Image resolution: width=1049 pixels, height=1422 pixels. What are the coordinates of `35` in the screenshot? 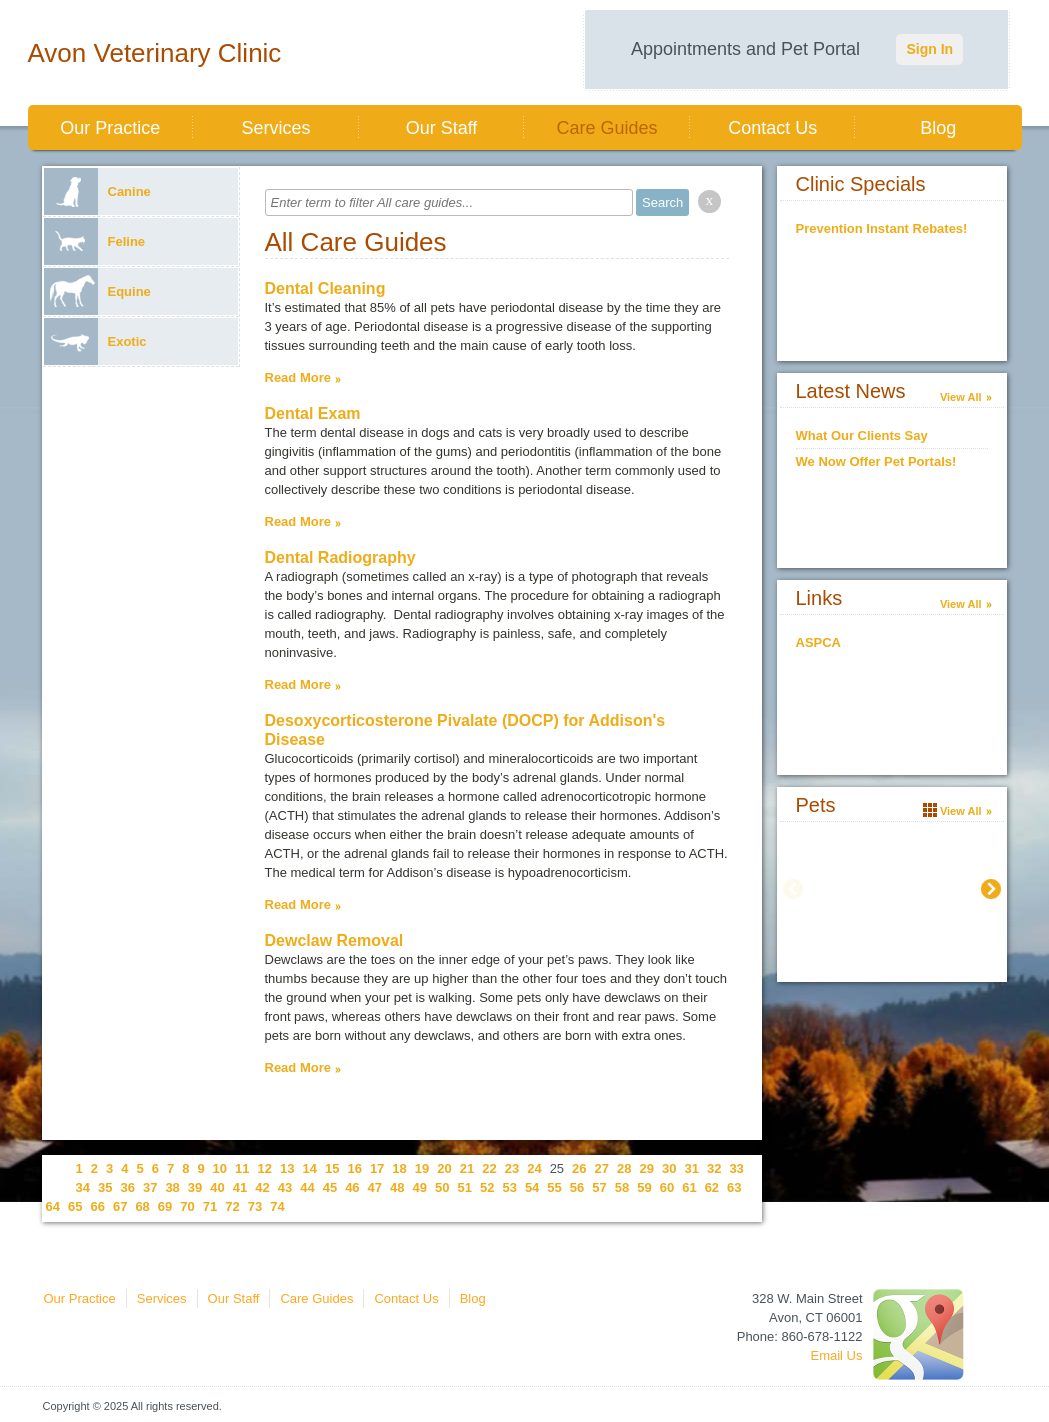 It's located at (105, 1187).